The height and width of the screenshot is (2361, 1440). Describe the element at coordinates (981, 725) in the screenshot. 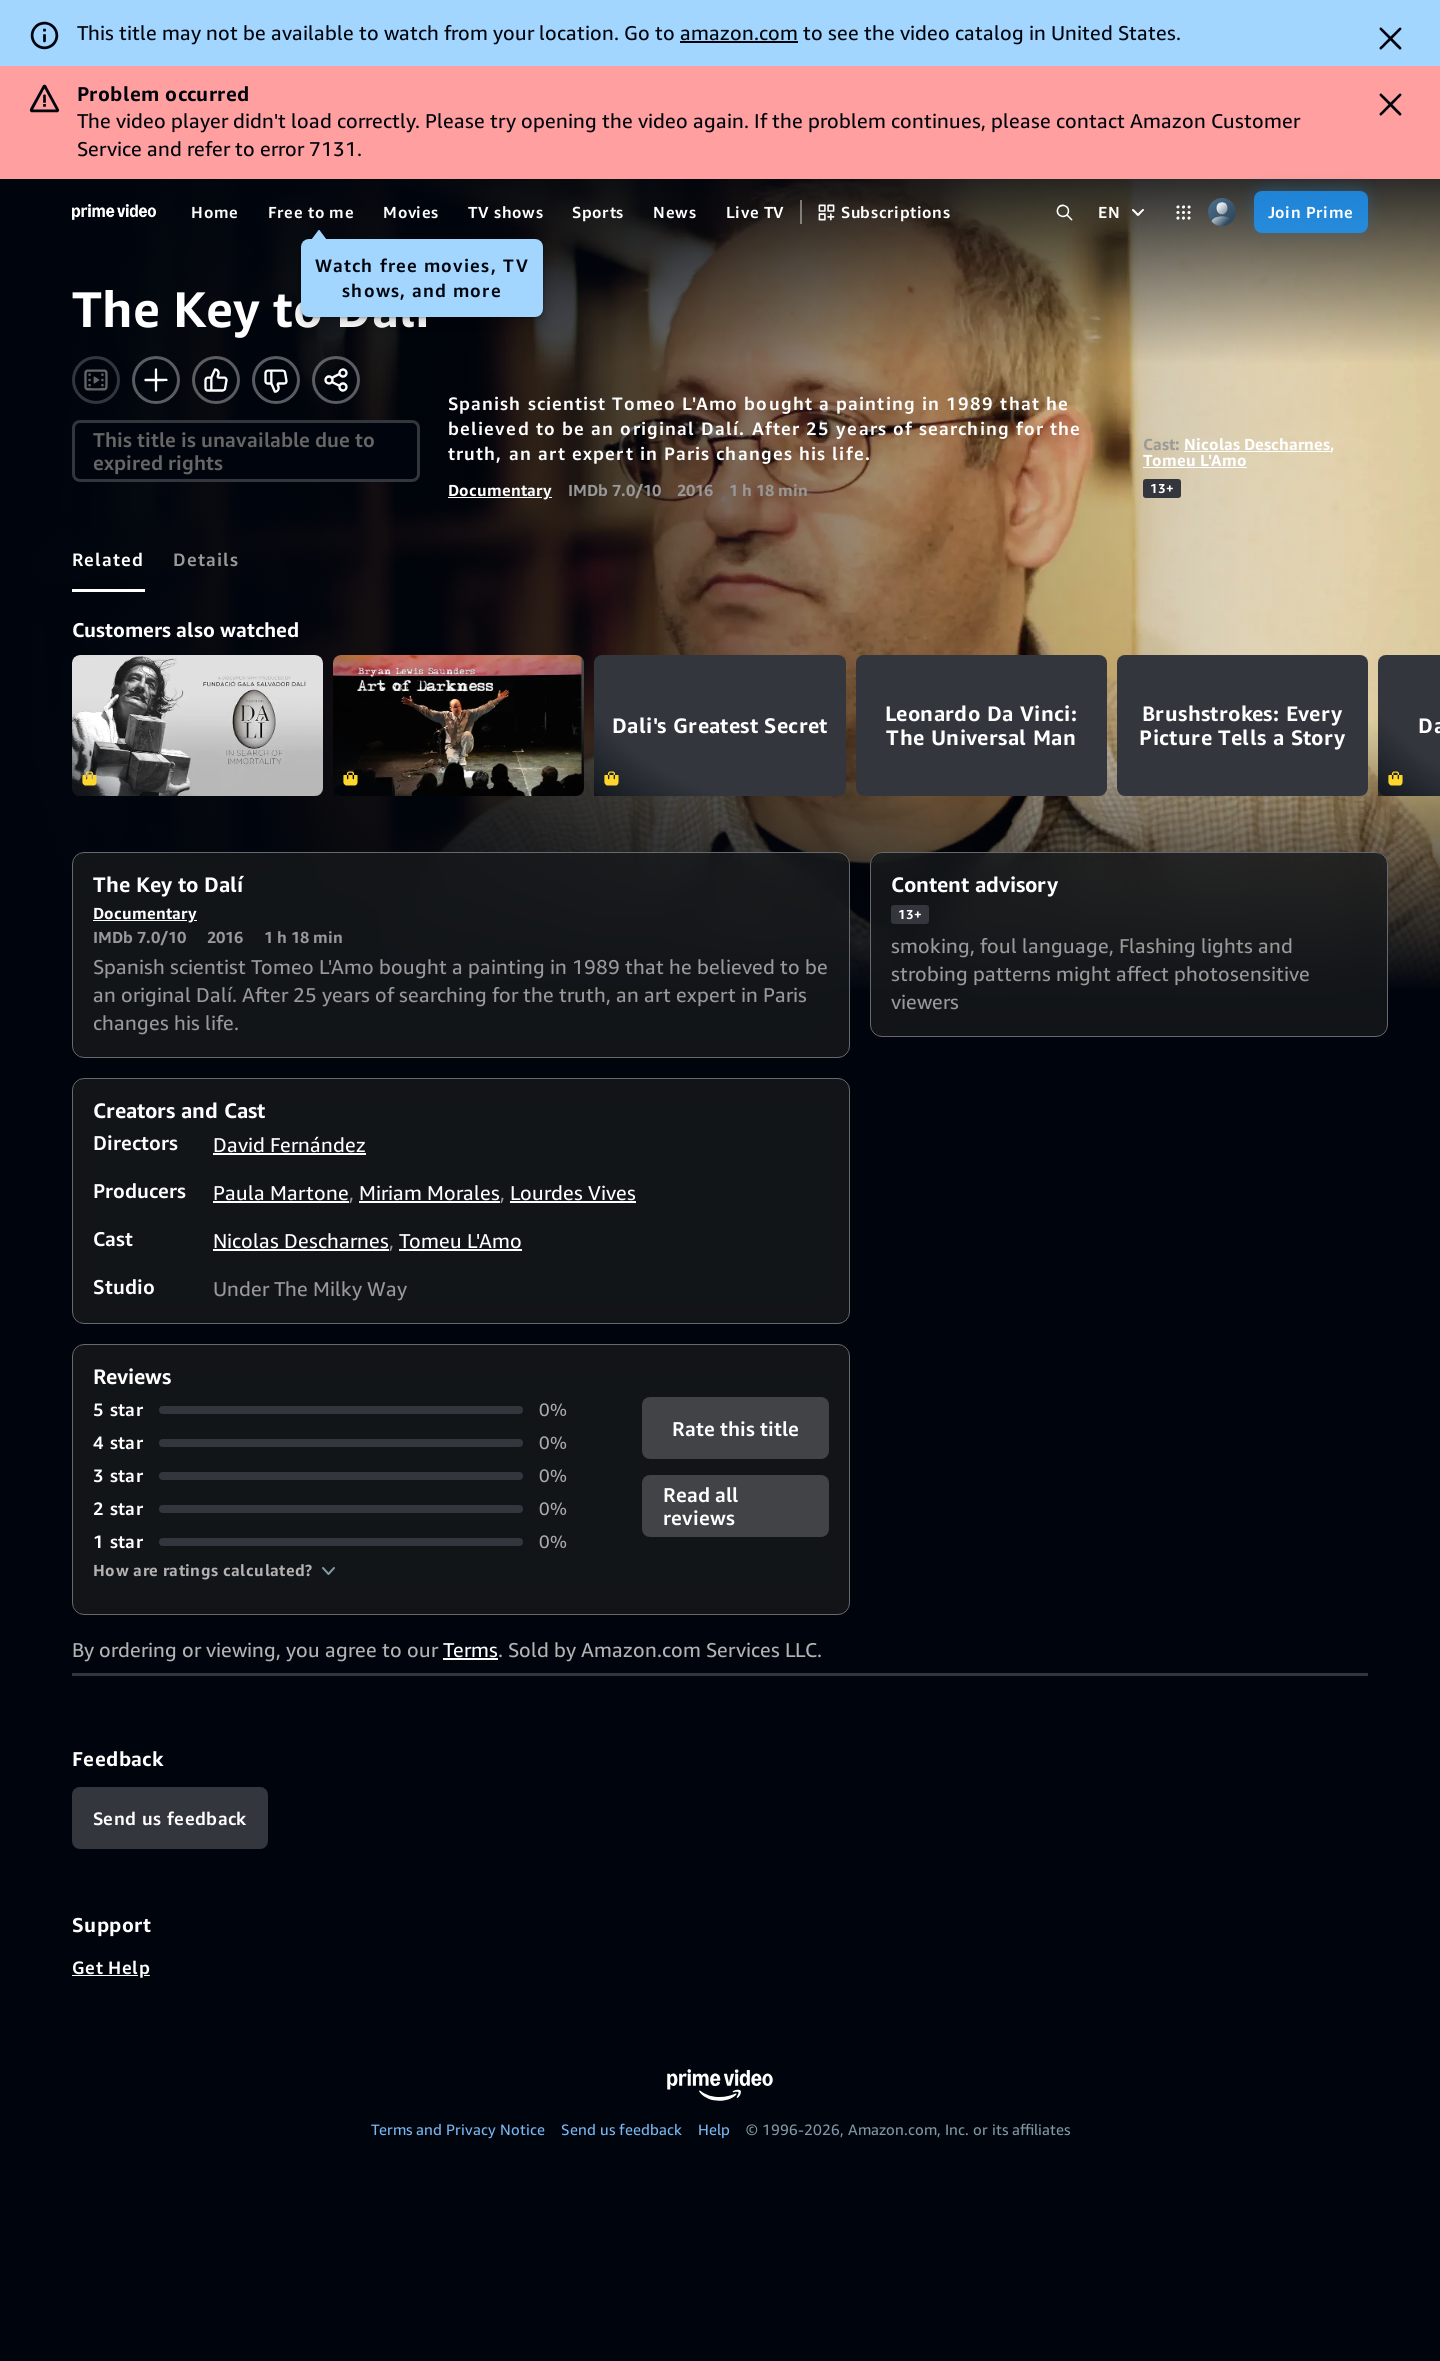

I see `Leonardo Da Vinci: The Universal Man` at that location.